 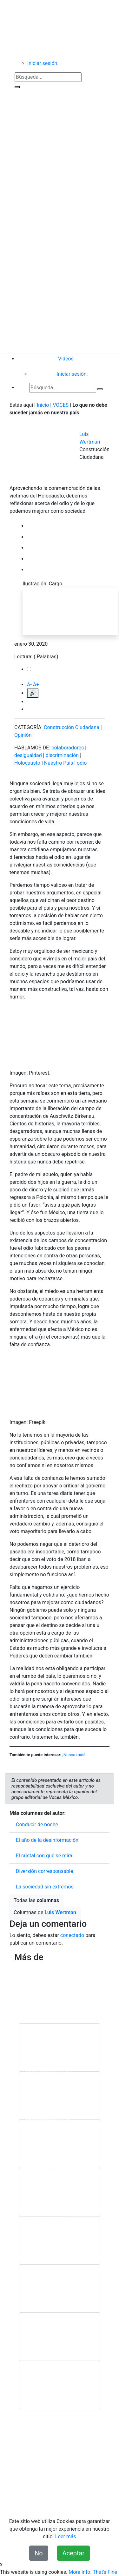 I want to click on odio, so click(x=82, y=763).